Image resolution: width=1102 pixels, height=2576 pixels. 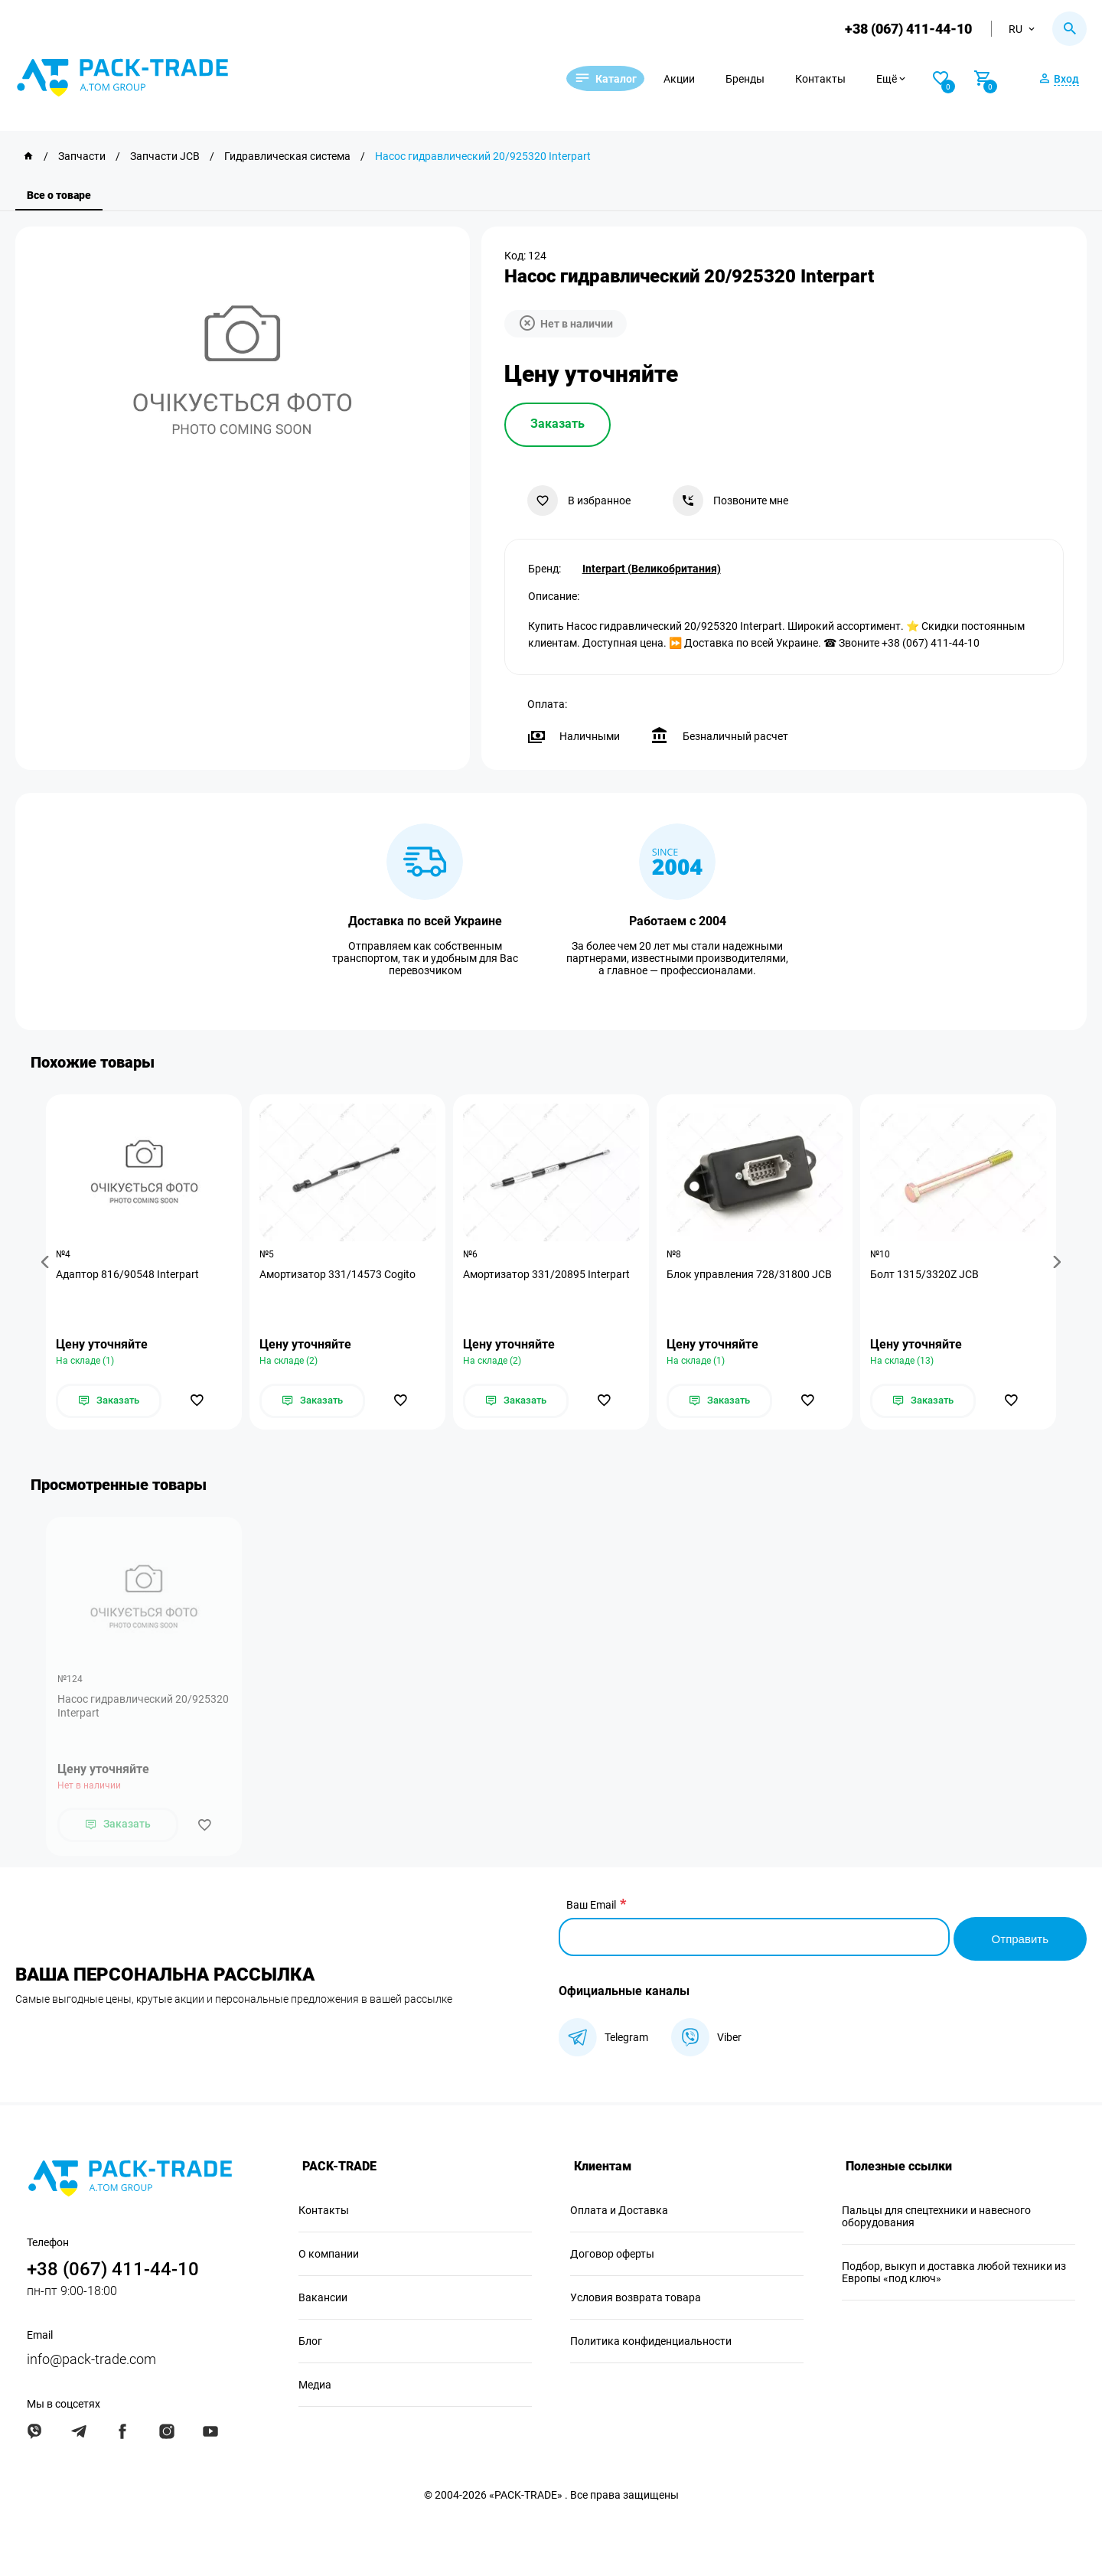 I want to click on Контакты, so click(x=839, y=79).